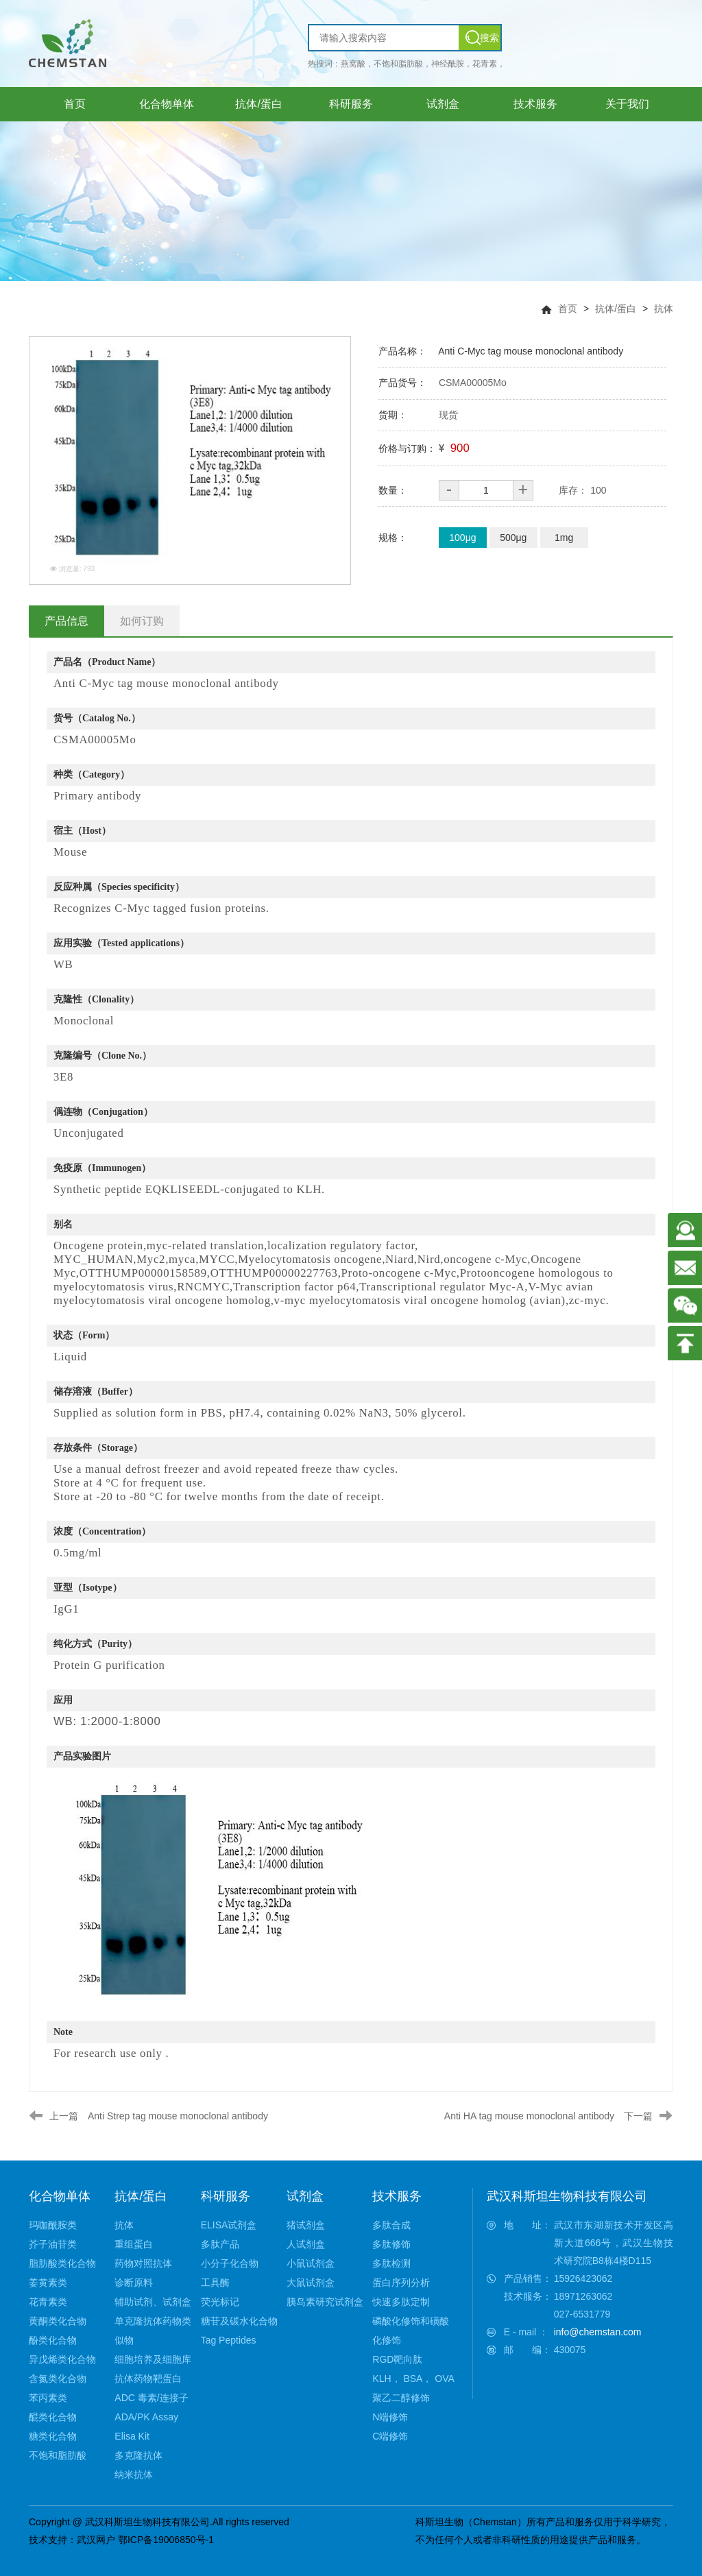  Describe the element at coordinates (133, 2474) in the screenshot. I see `纳米抗体` at that location.